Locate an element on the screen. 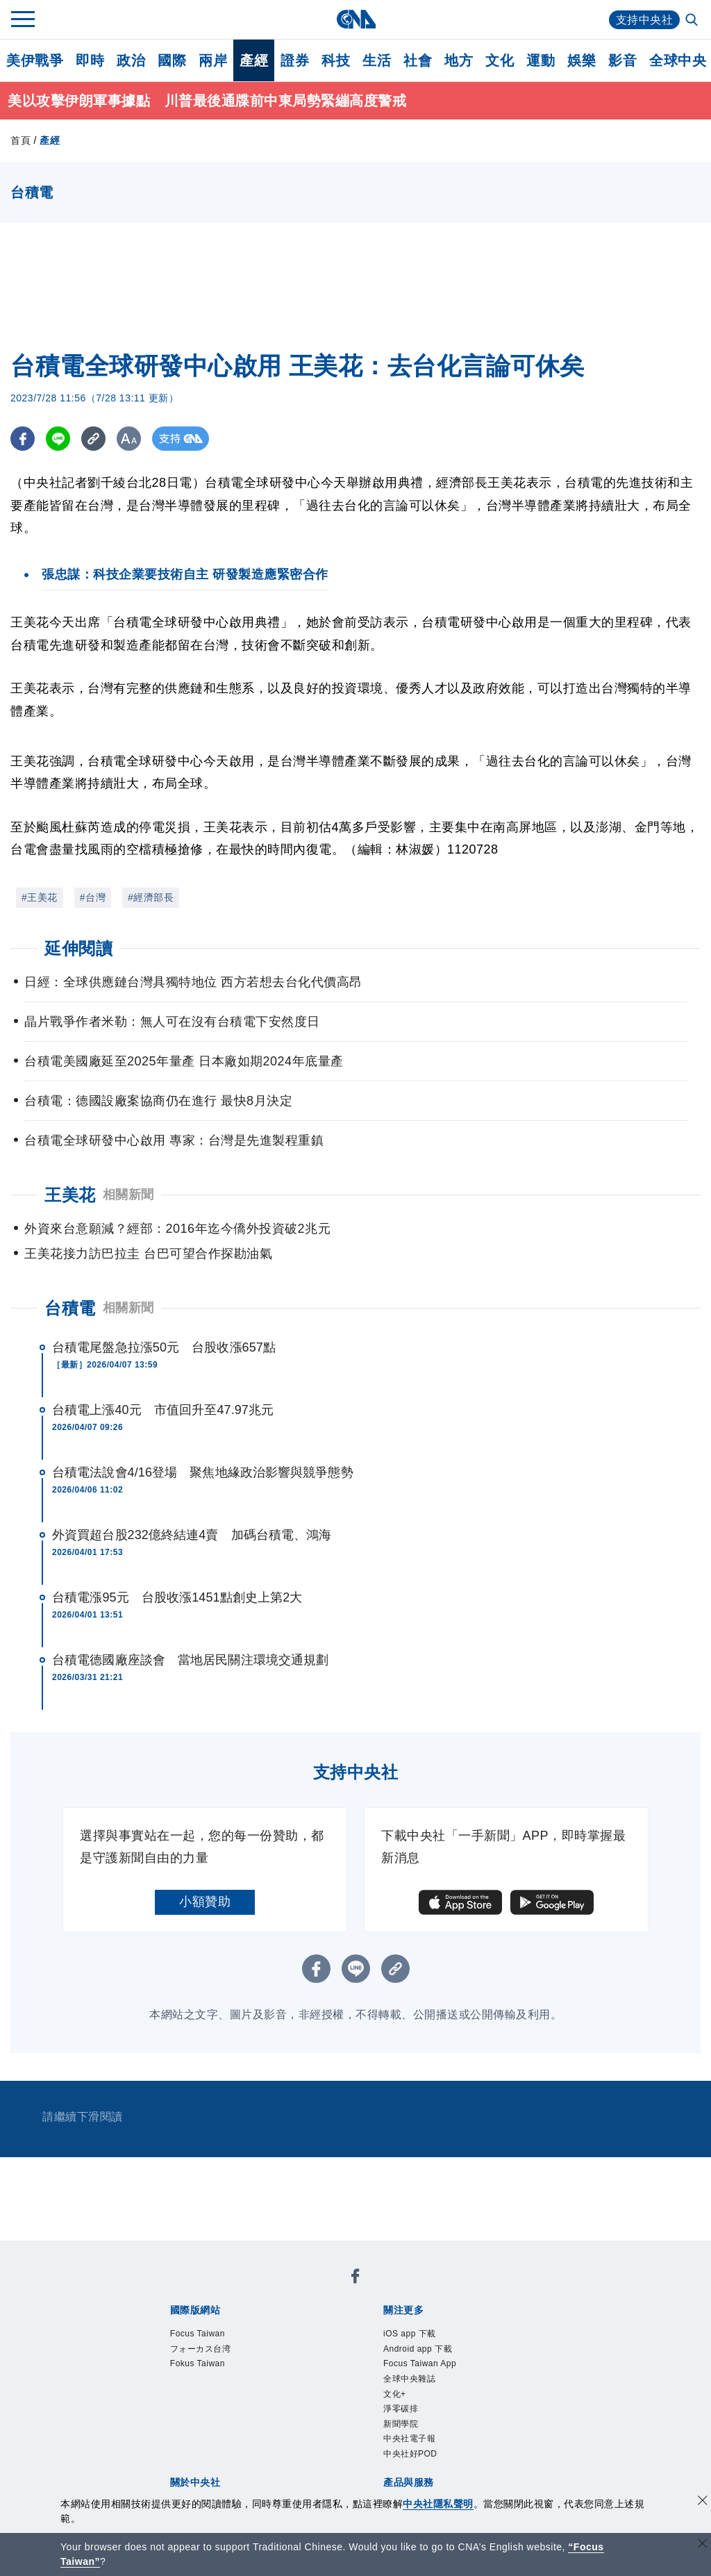  [LINE分享] is located at coordinates (58, 438).